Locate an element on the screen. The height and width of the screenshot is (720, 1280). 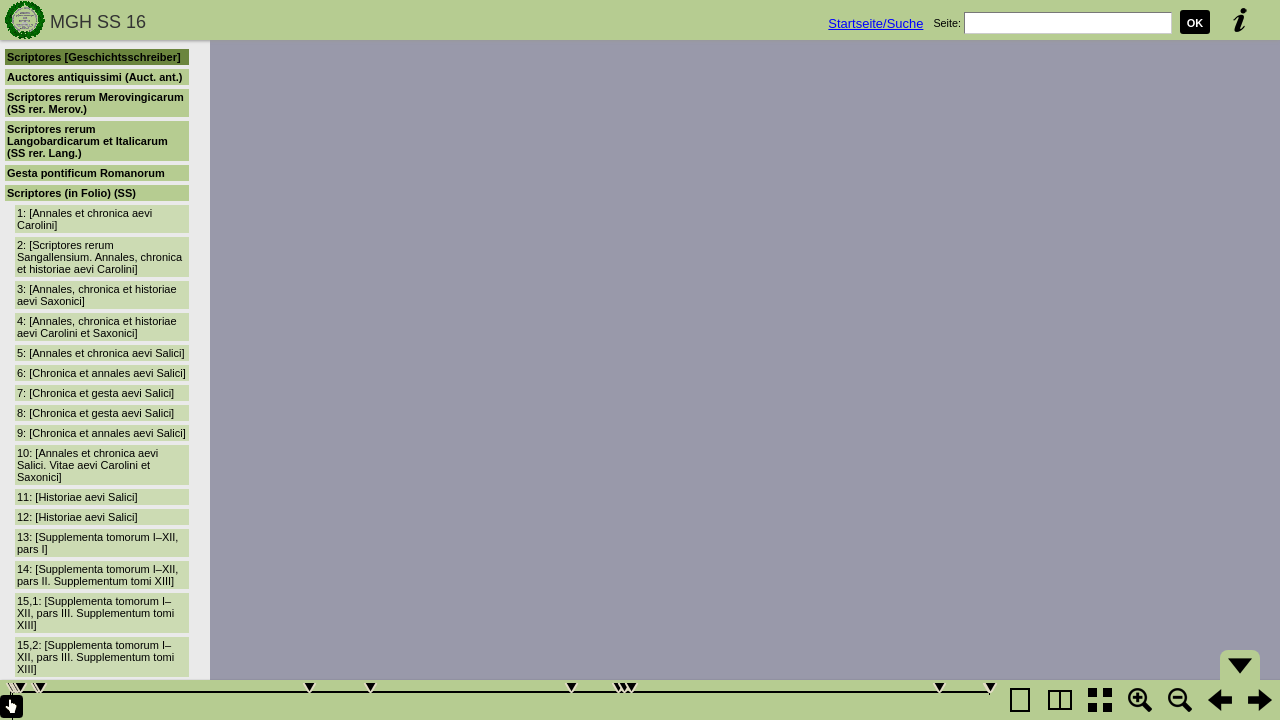
Scriptores (in Folio) (SS) is located at coordinates (71, 193).